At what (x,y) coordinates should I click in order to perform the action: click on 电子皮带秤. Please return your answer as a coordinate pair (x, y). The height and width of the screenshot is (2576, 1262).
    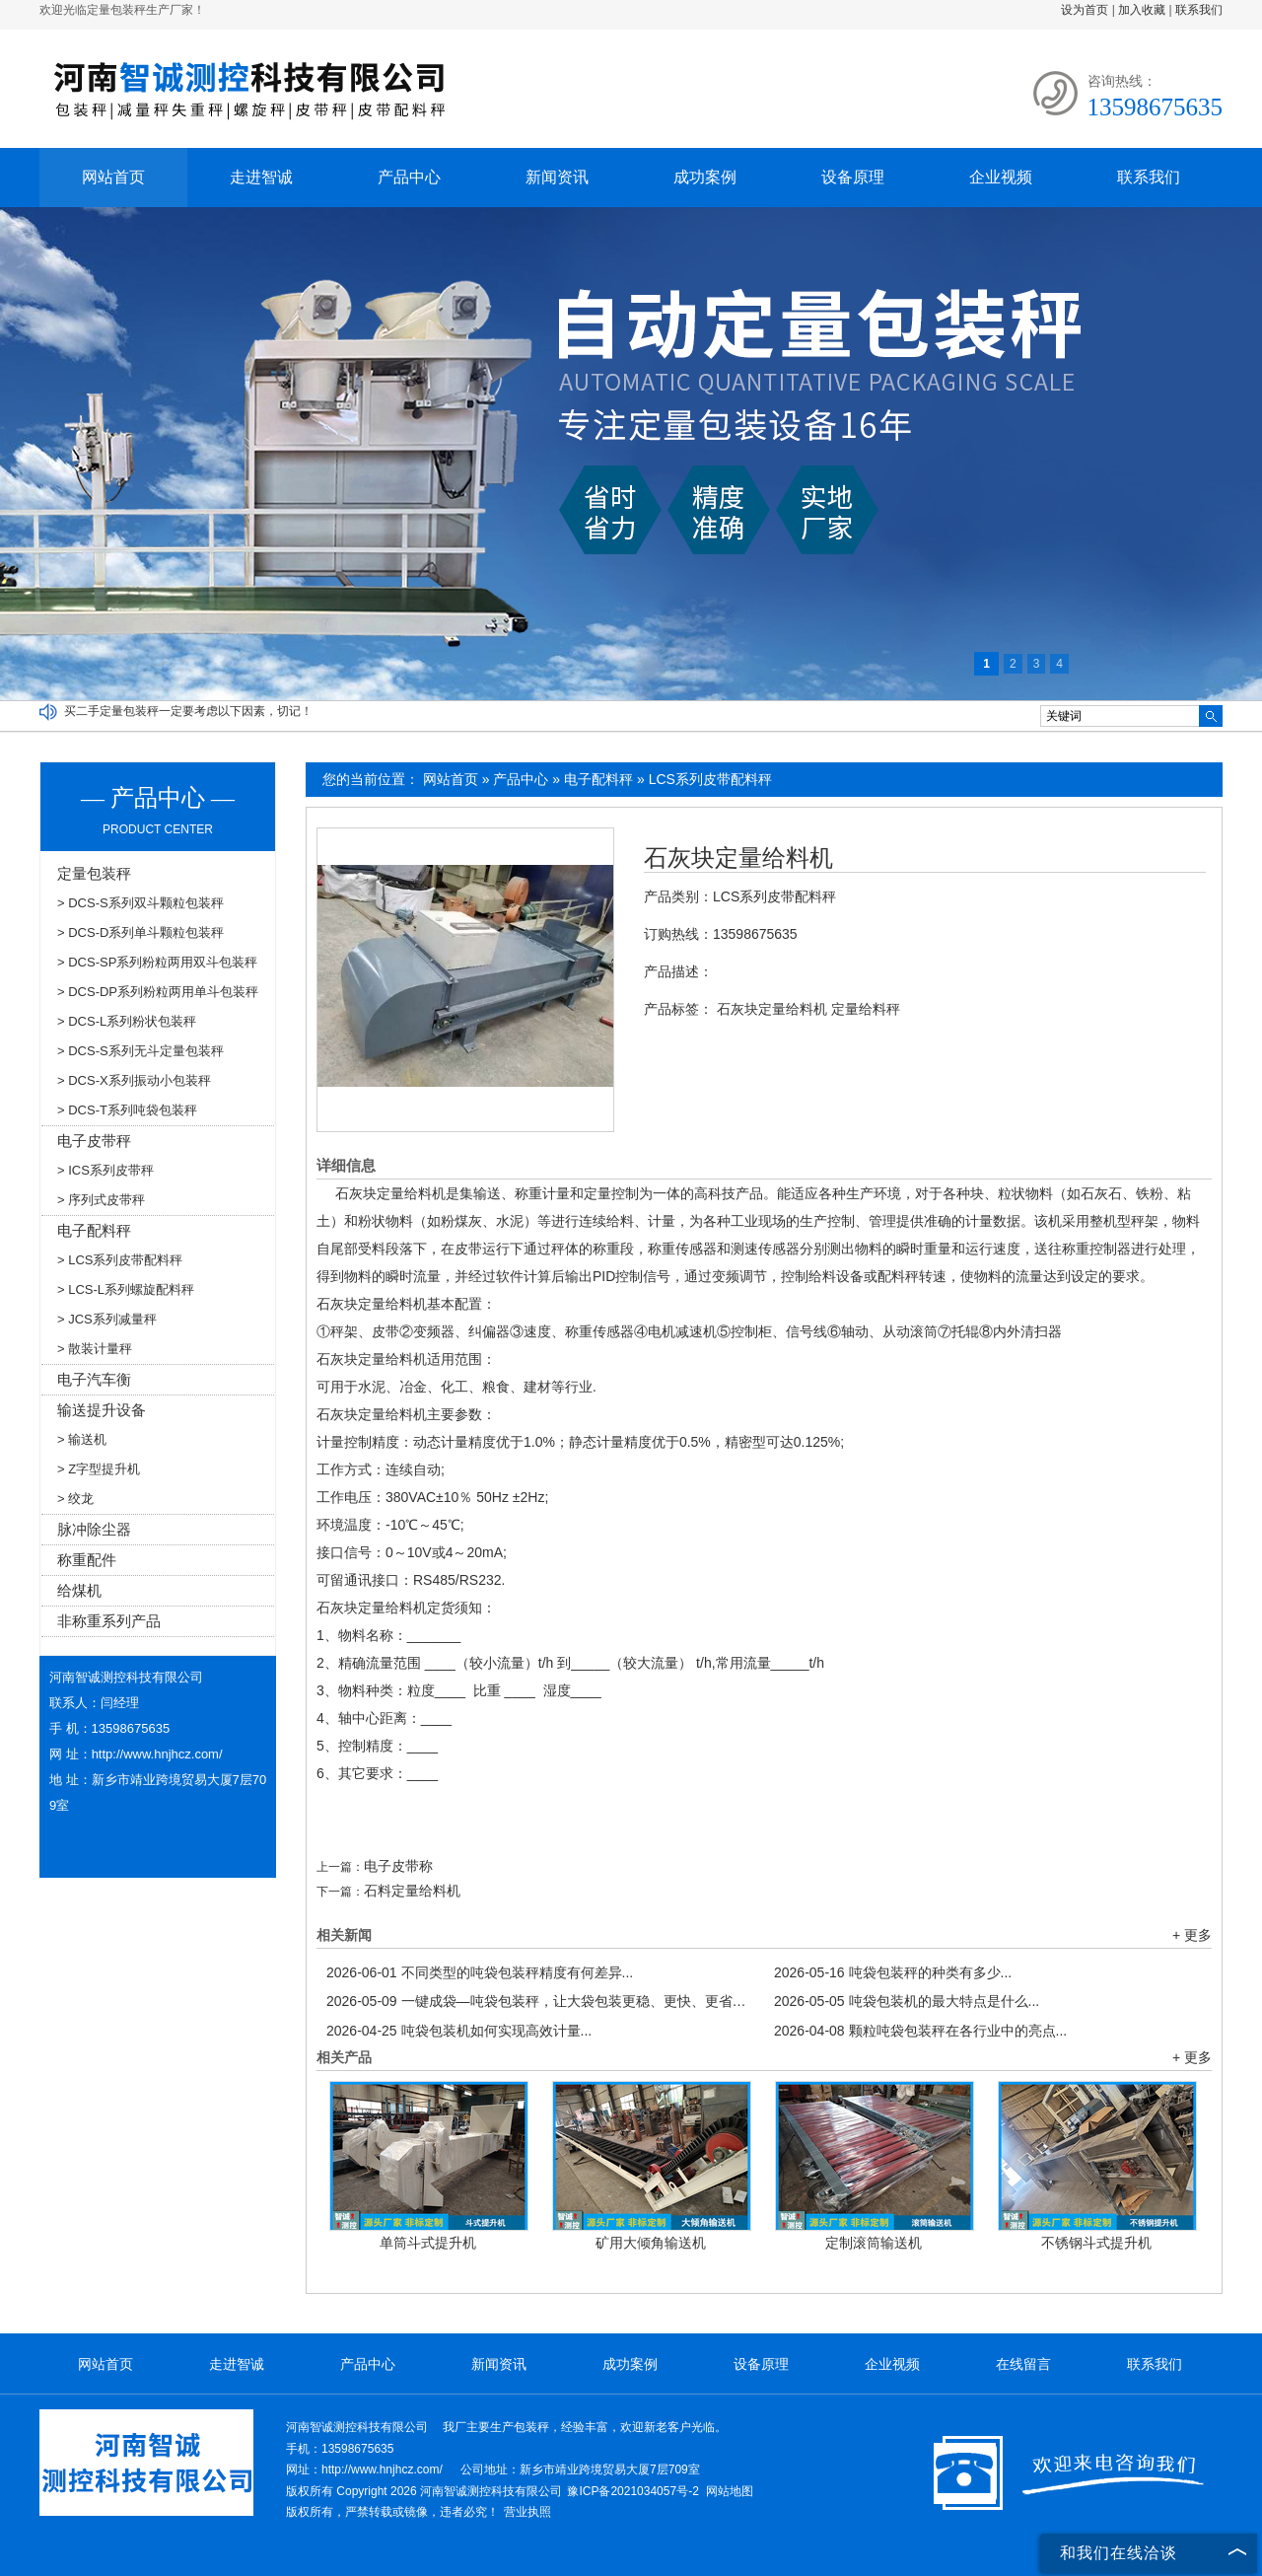
    Looking at the image, I should click on (94, 1140).